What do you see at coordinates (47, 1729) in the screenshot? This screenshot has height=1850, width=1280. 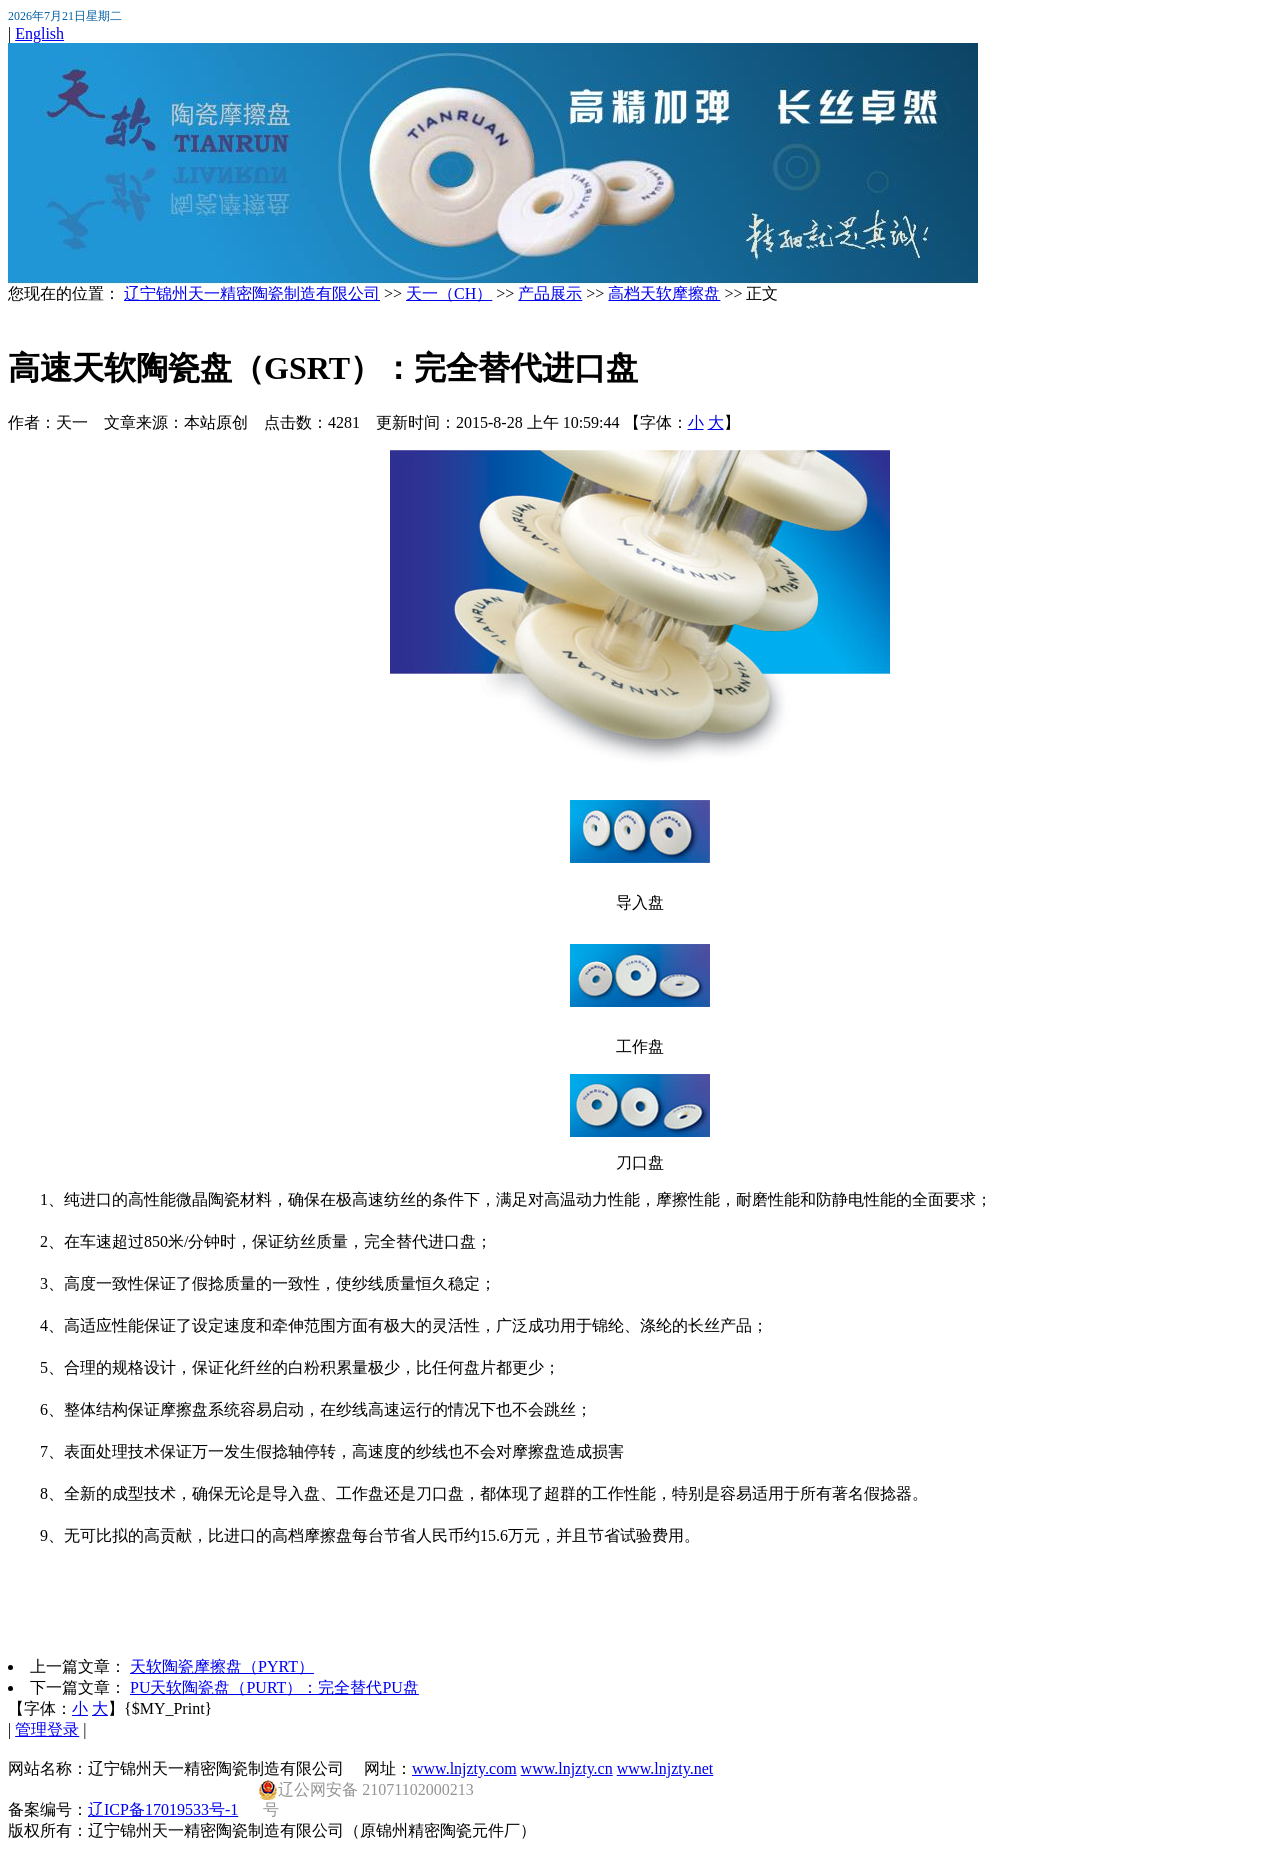 I see `管理登录` at bounding box center [47, 1729].